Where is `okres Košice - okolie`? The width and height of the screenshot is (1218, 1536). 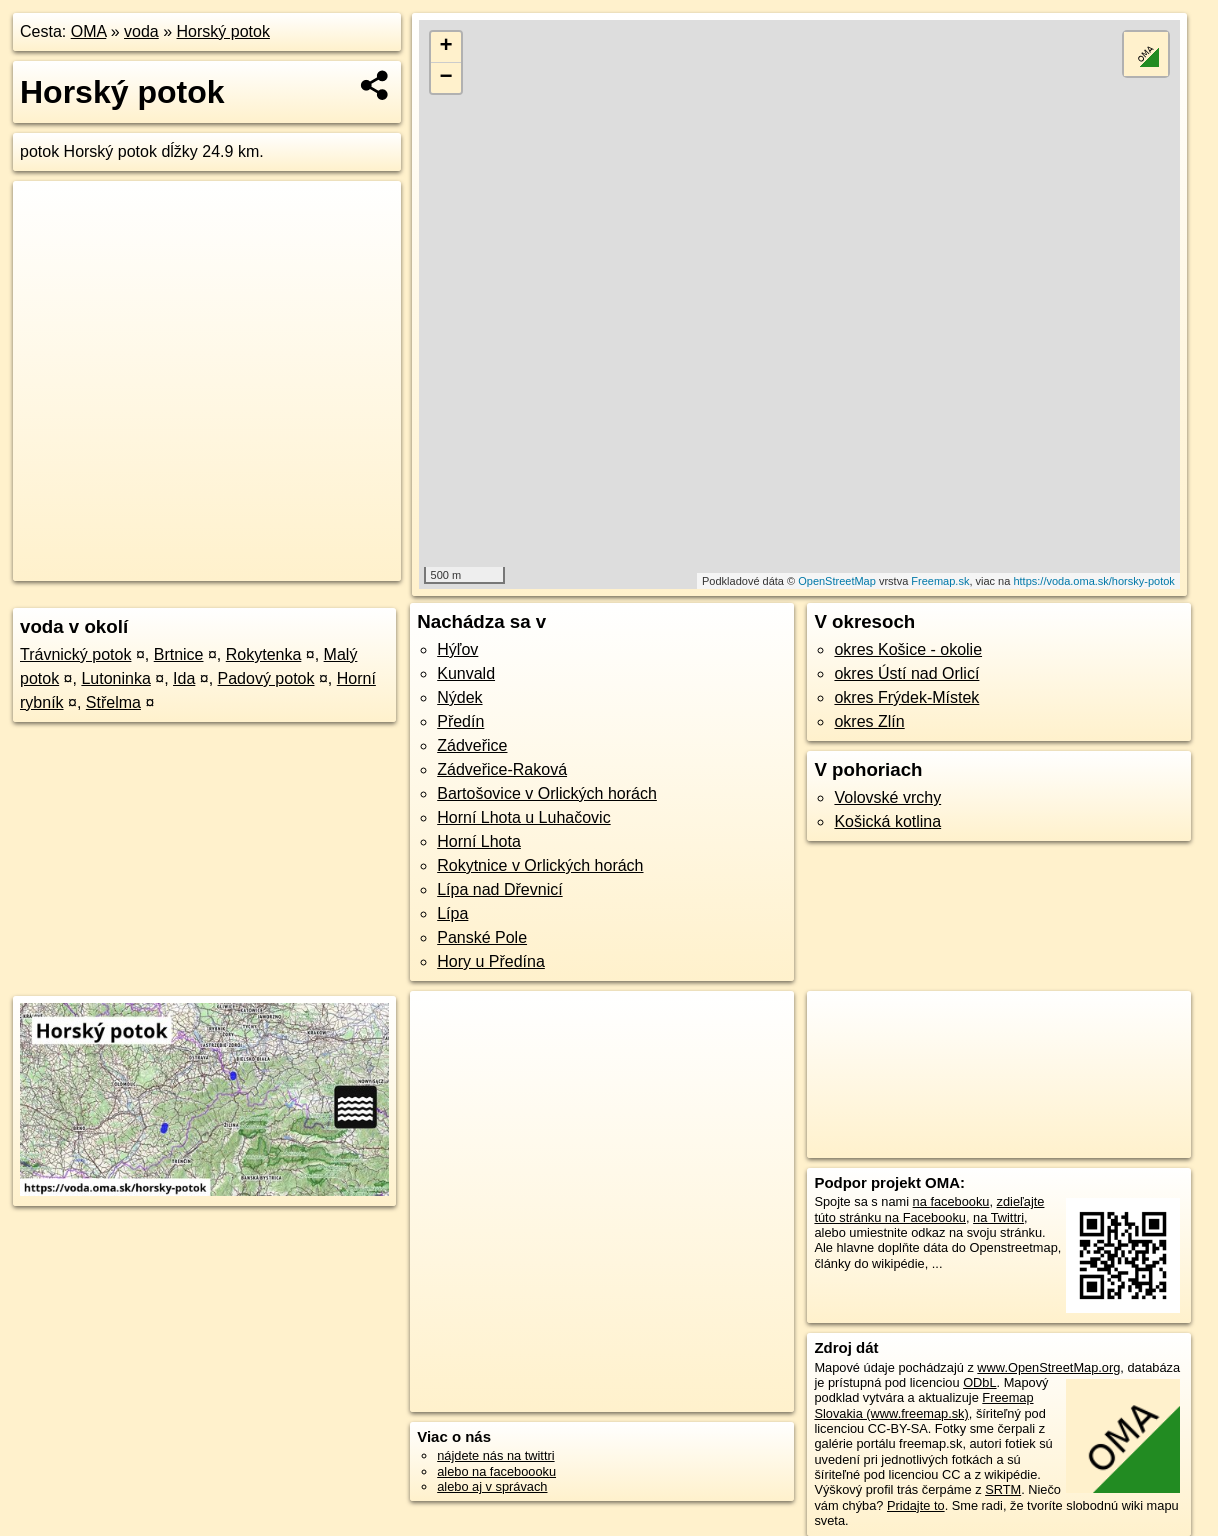 okres Košice - okolie is located at coordinates (908, 649).